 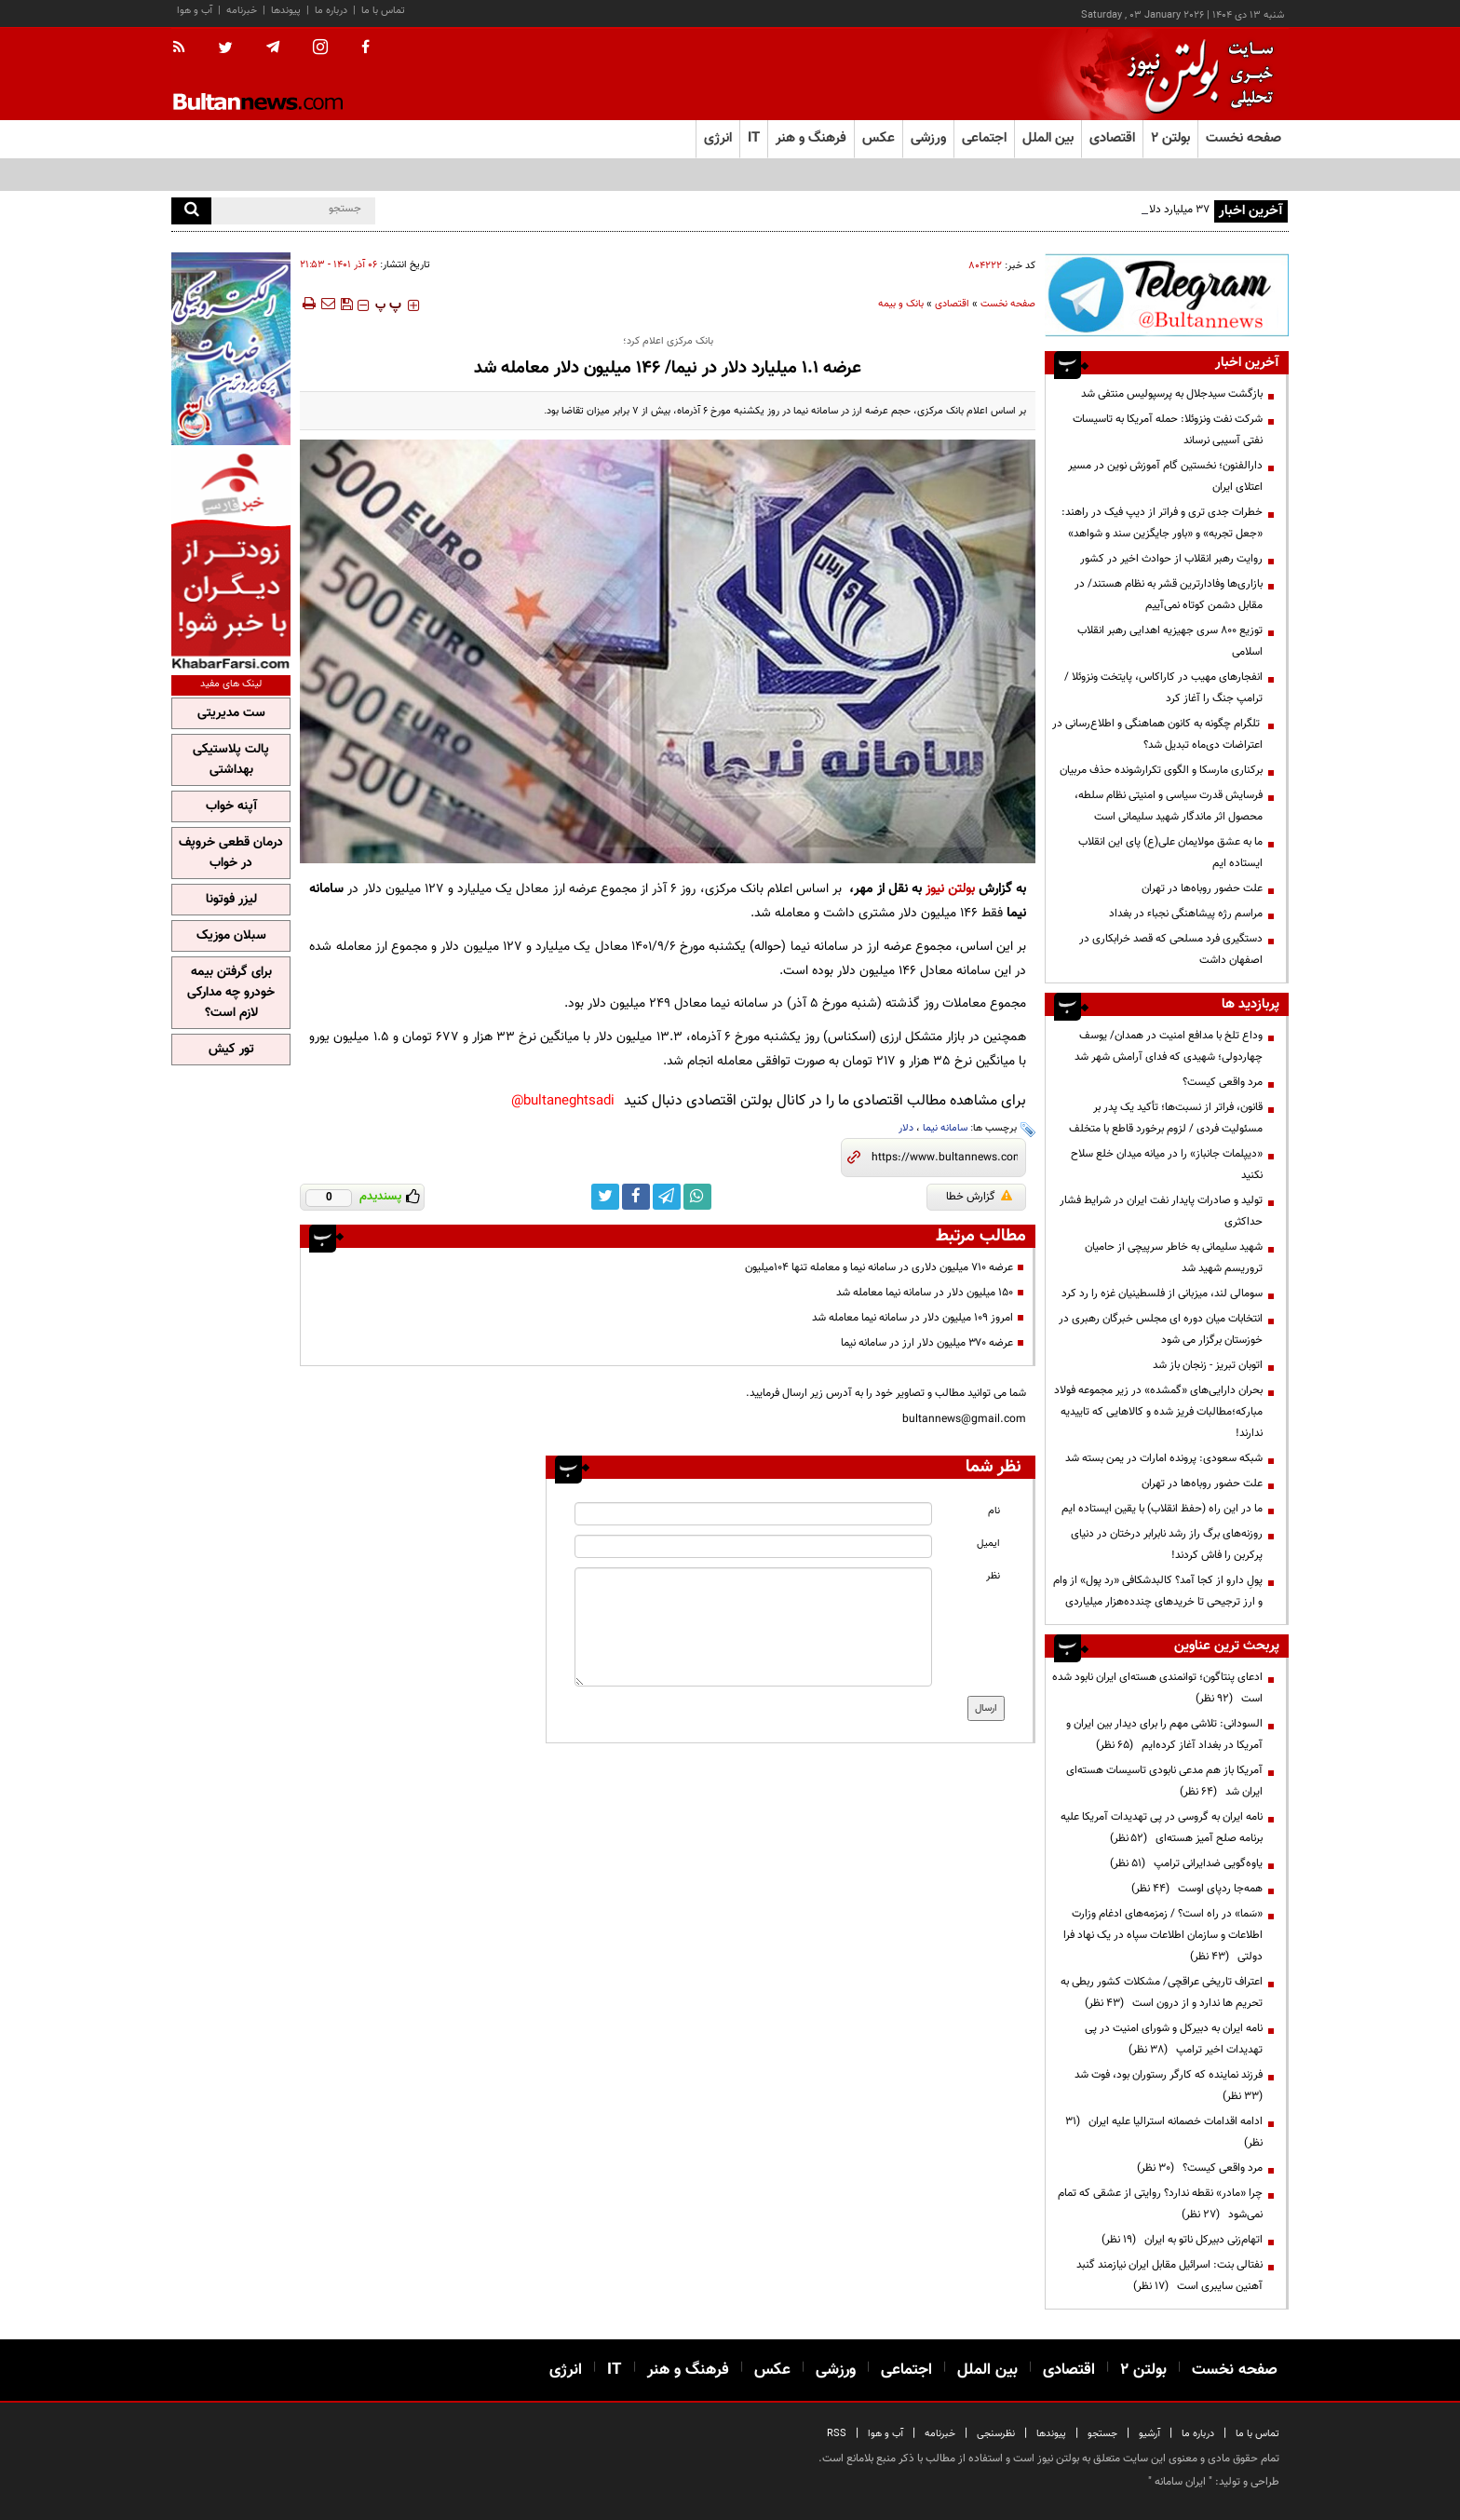 What do you see at coordinates (1186, 913) in the screenshot?
I see `مراسم رژه پیشاهنگی نجباء در بغداد` at bounding box center [1186, 913].